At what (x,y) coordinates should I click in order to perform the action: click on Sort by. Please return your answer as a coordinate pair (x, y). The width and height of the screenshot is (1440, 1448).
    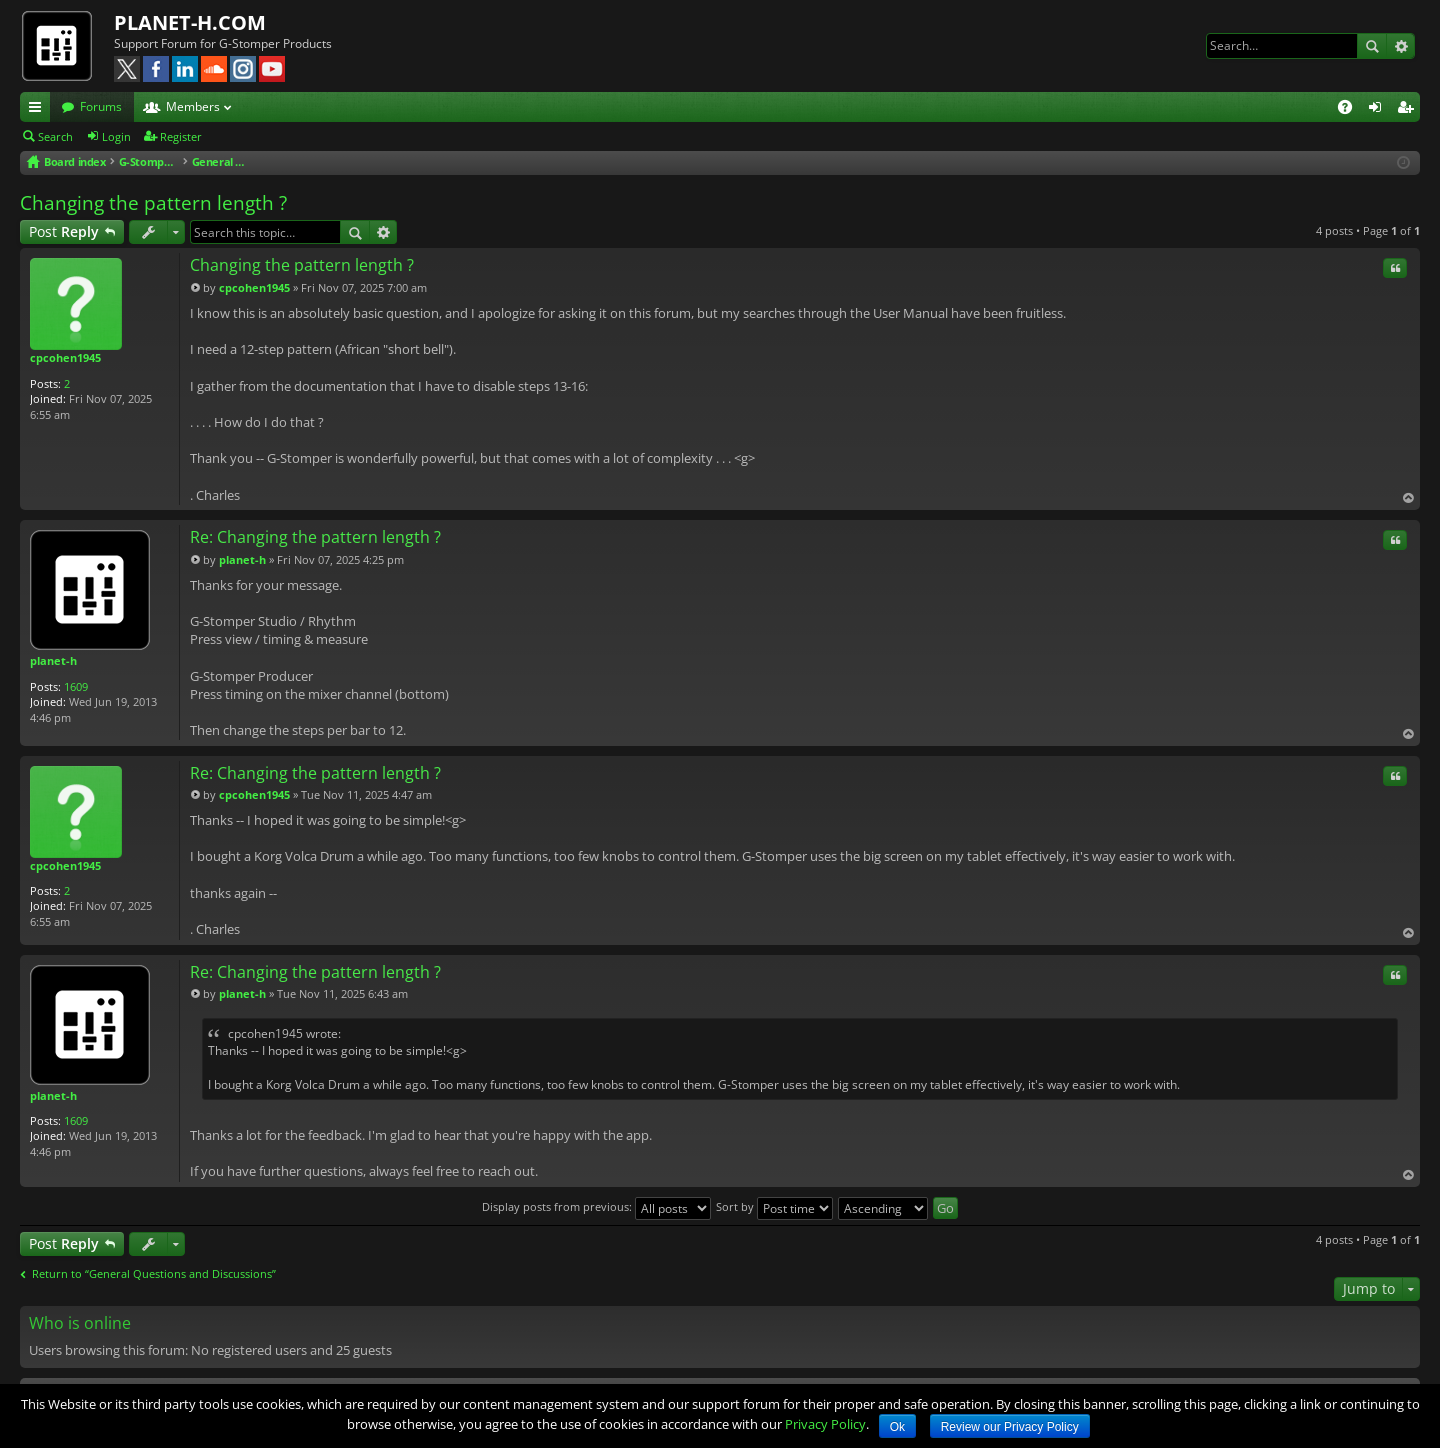
    Looking at the image, I should click on (774, 1206).